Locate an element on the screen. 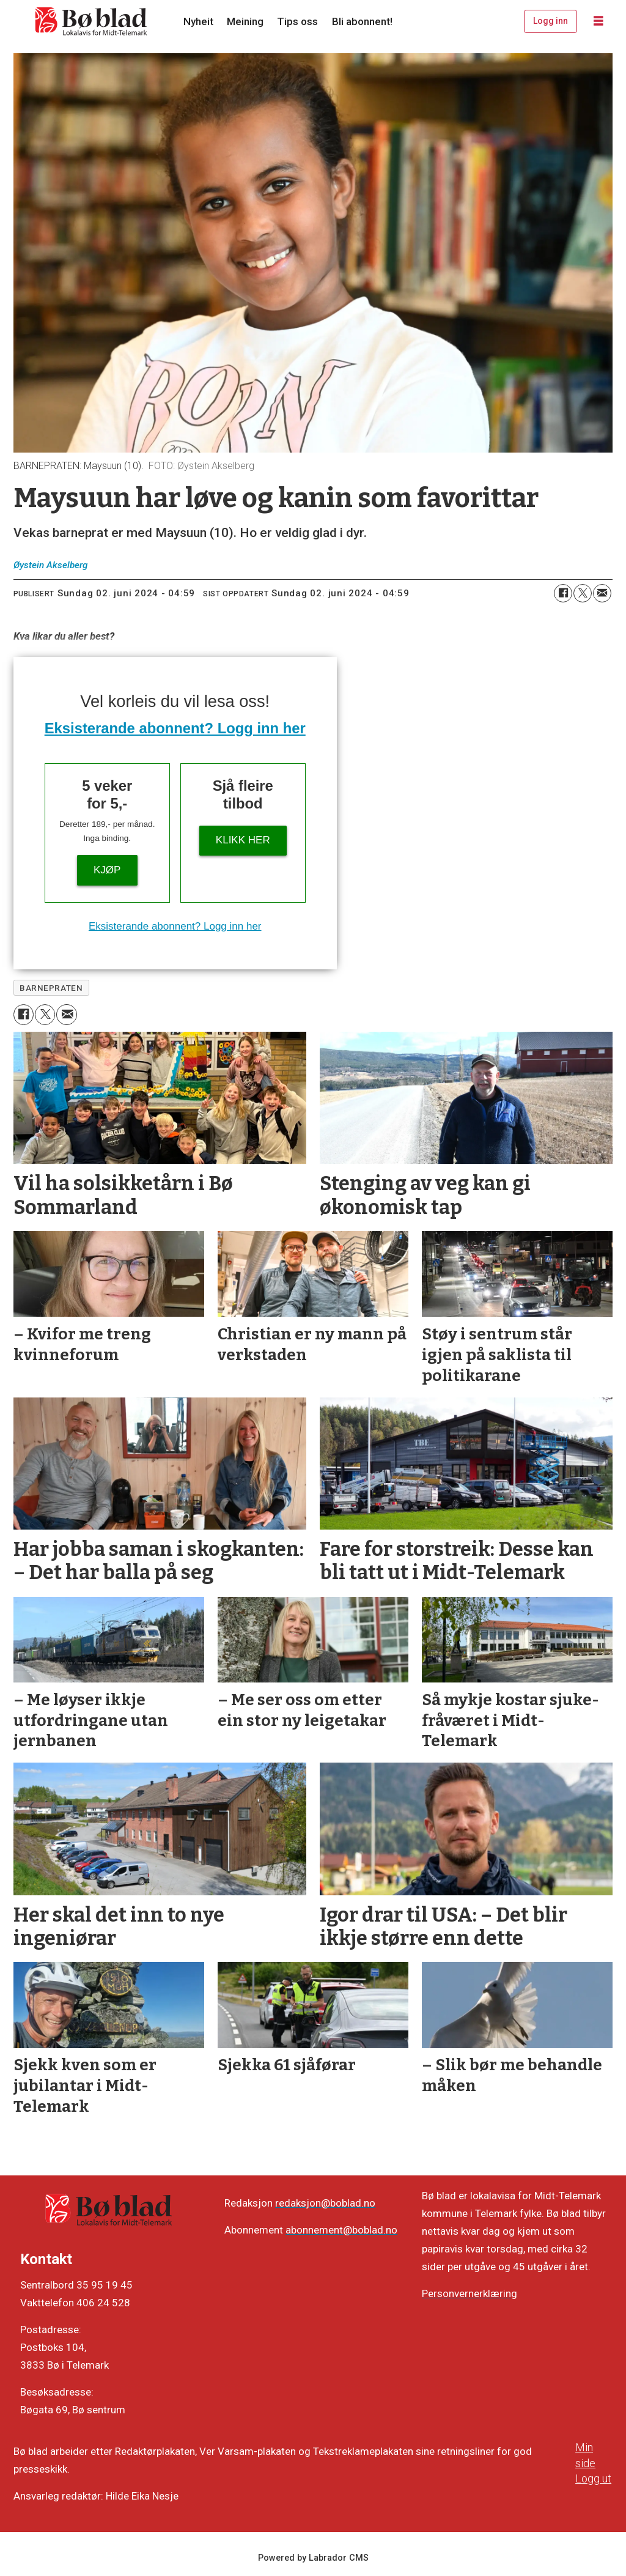 The height and width of the screenshot is (2576, 626). [Del via e-mail] is located at coordinates (602, 593).